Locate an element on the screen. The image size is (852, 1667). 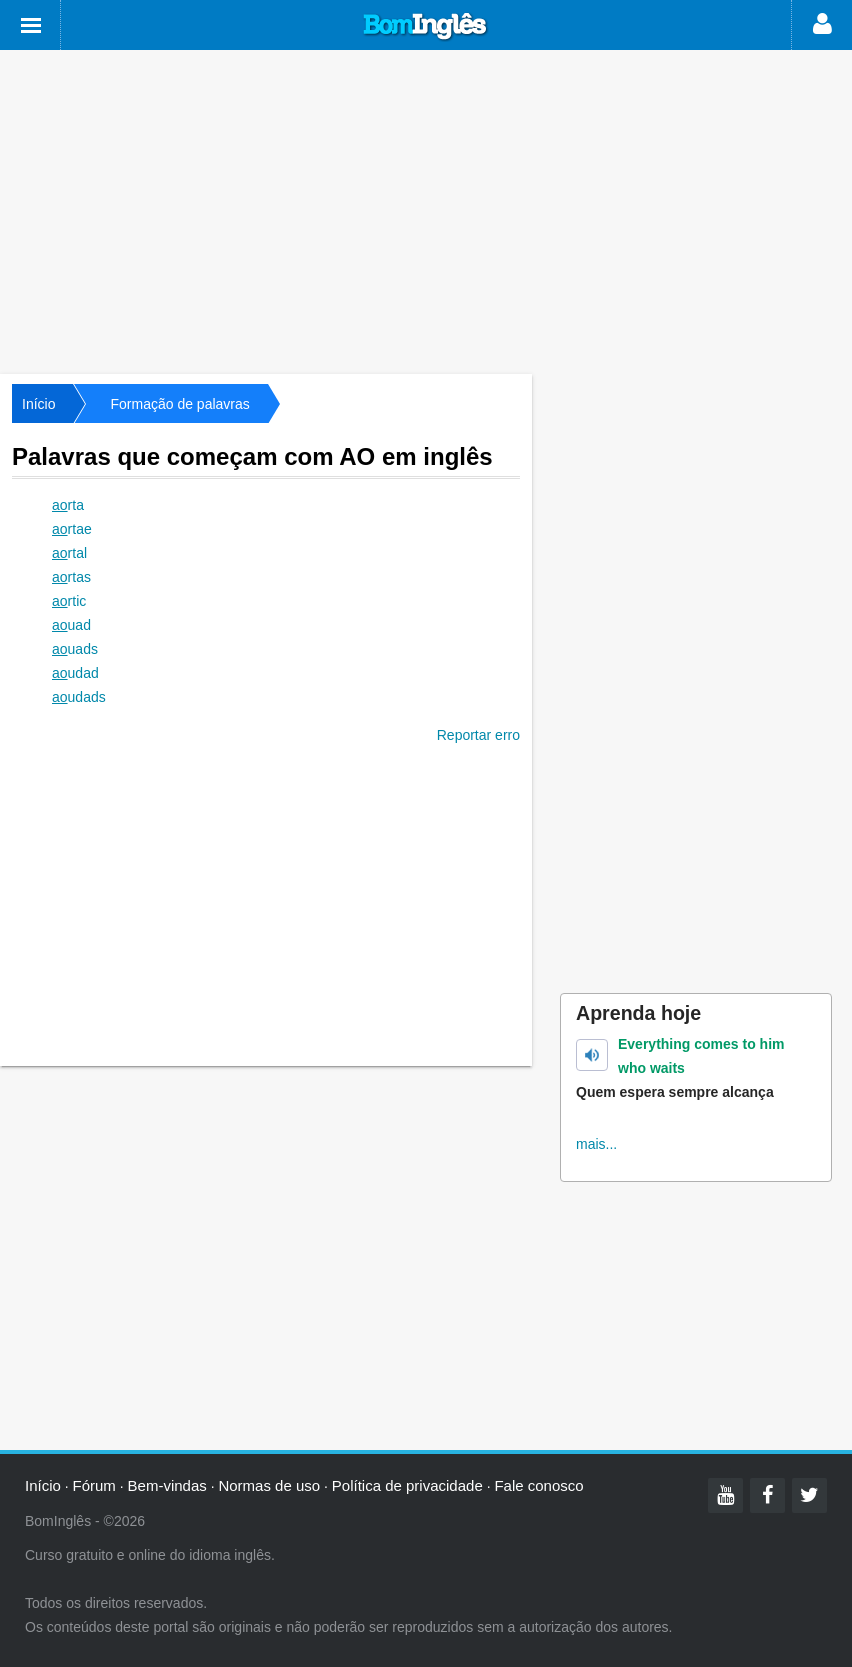
Formação de palavras is located at coordinates (179, 404).